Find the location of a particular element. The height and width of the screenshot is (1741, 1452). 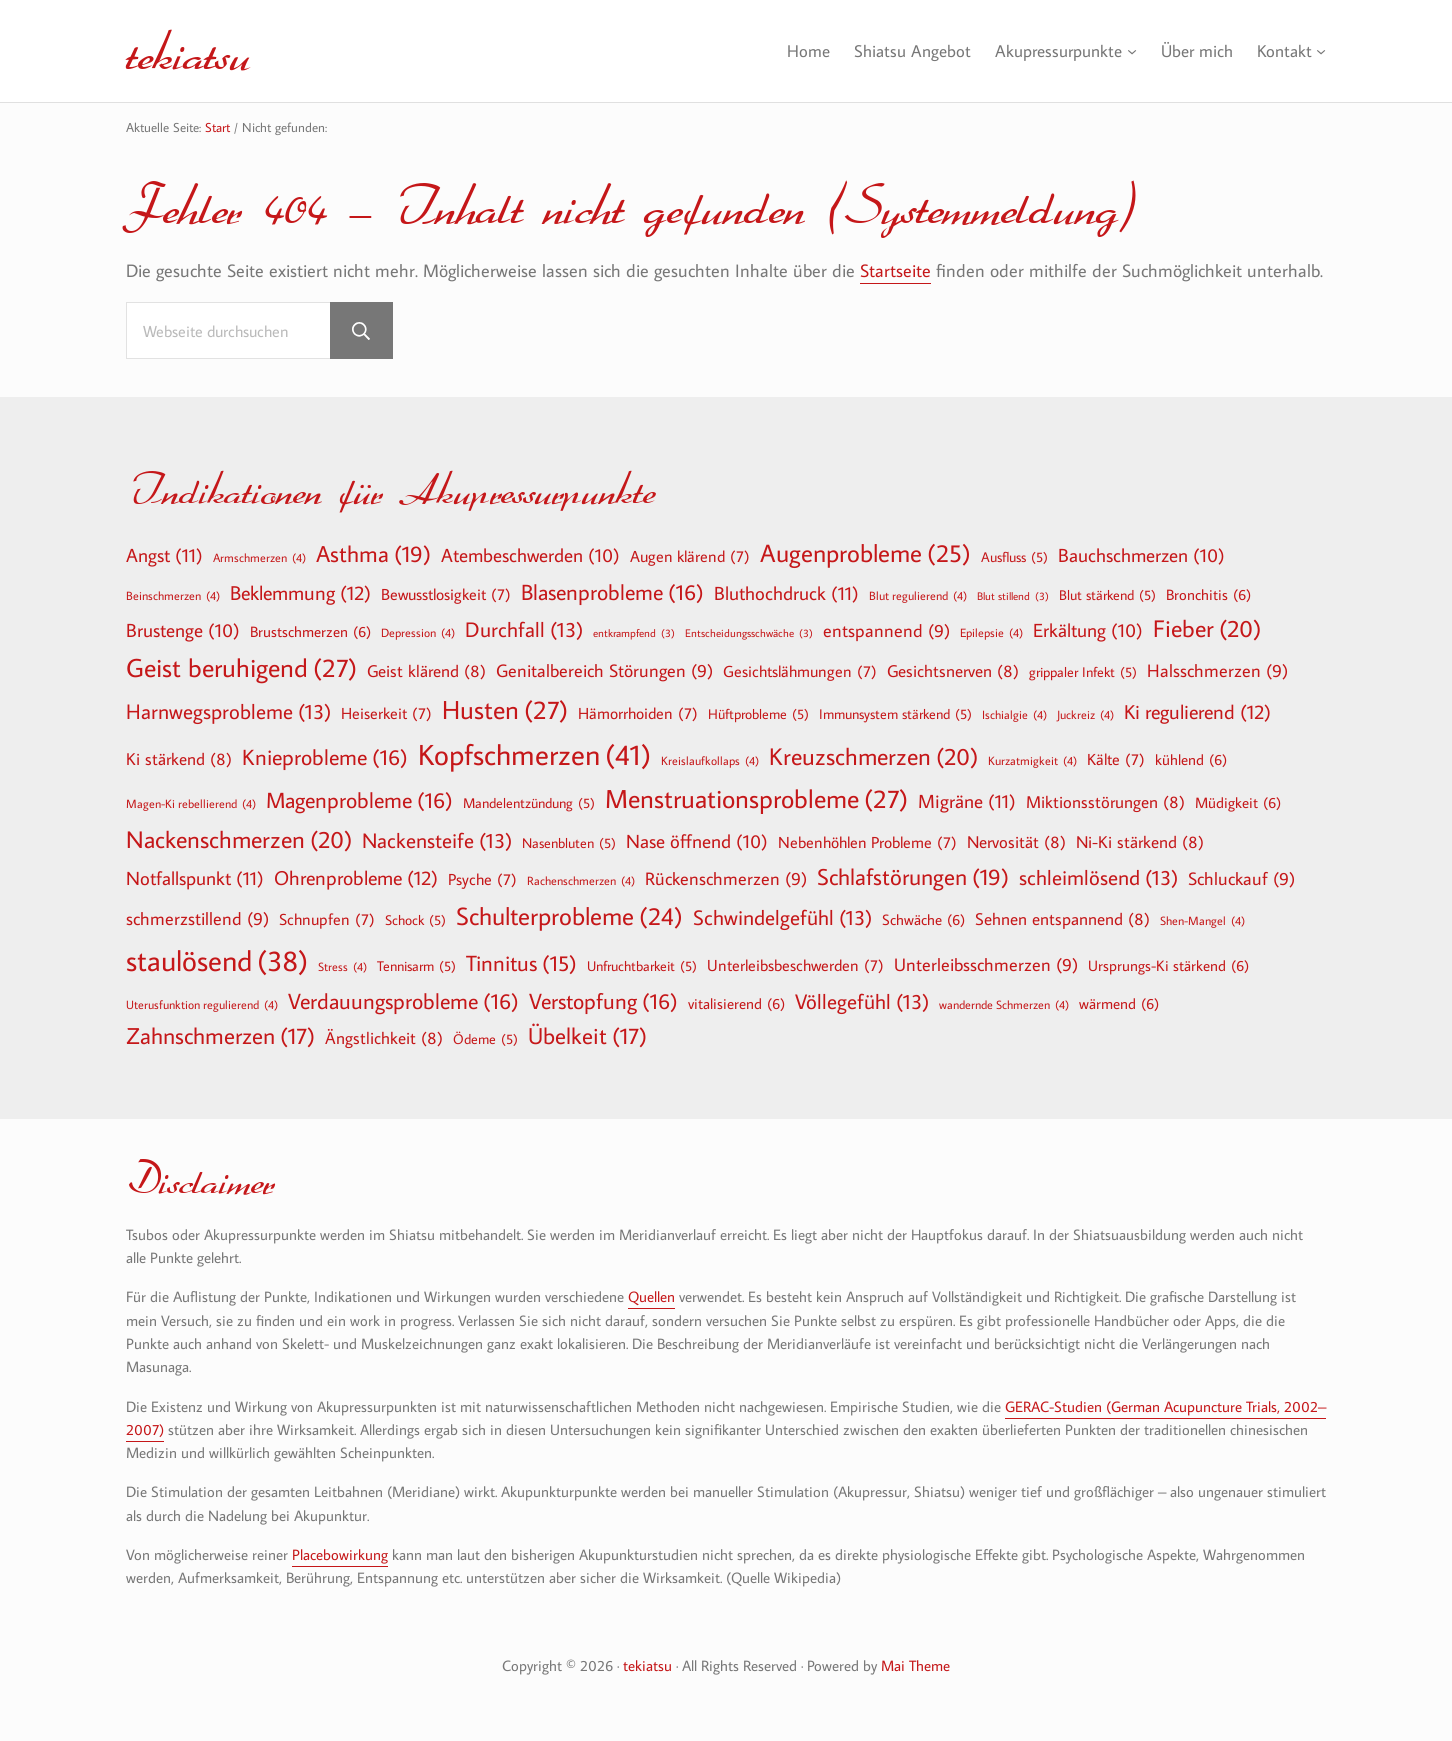

Geist beruhigend [Geist beruhigend (27 Einträge)] is located at coordinates (241, 668).